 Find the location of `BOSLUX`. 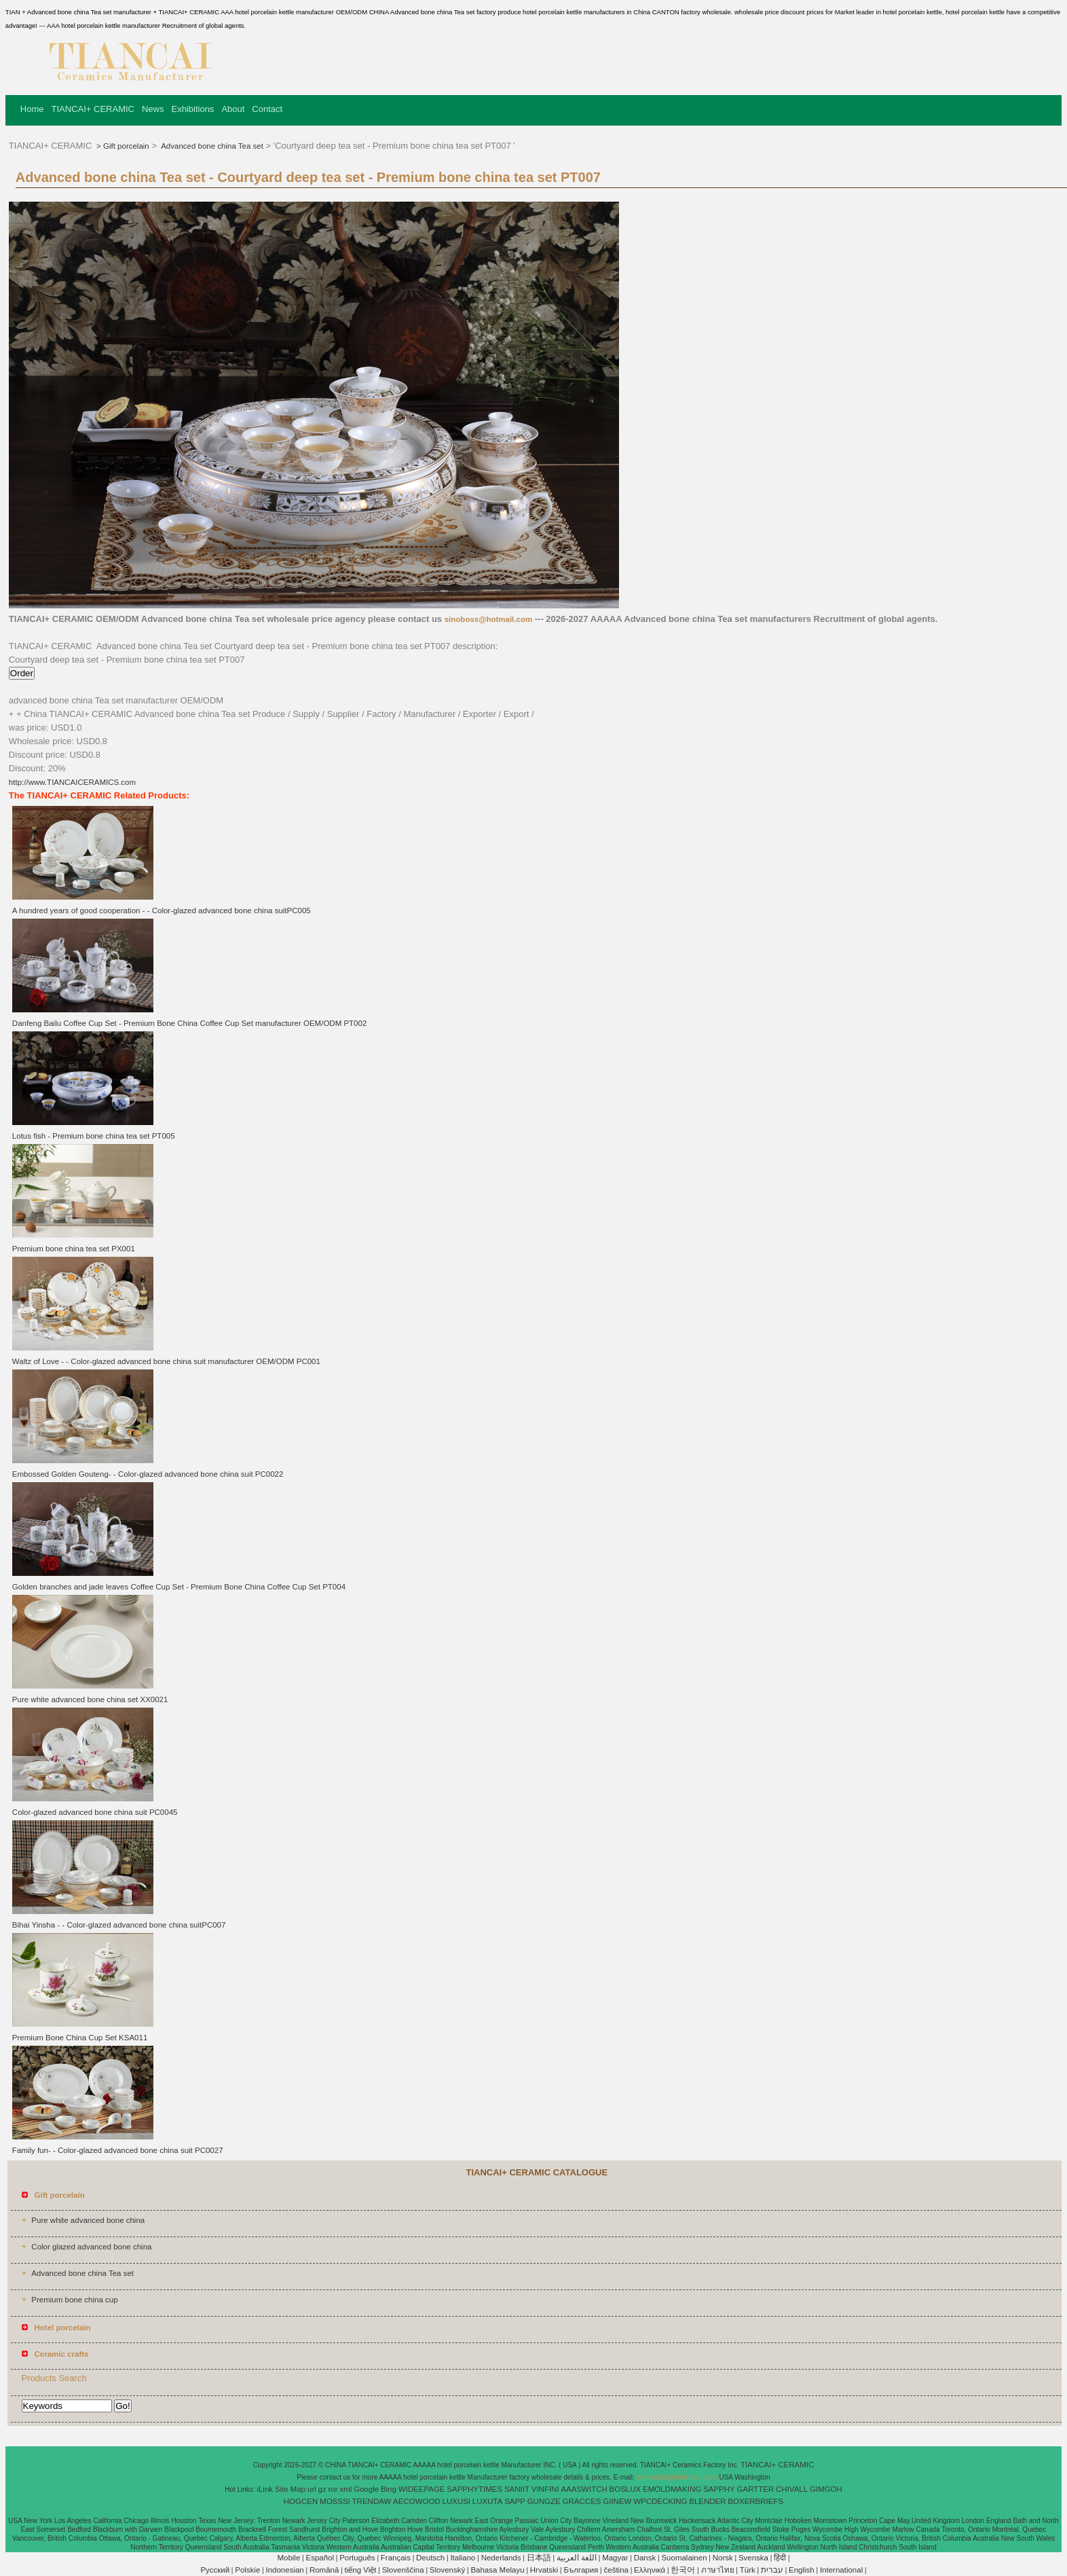

BOSLUX is located at coordinates (625, 2489).